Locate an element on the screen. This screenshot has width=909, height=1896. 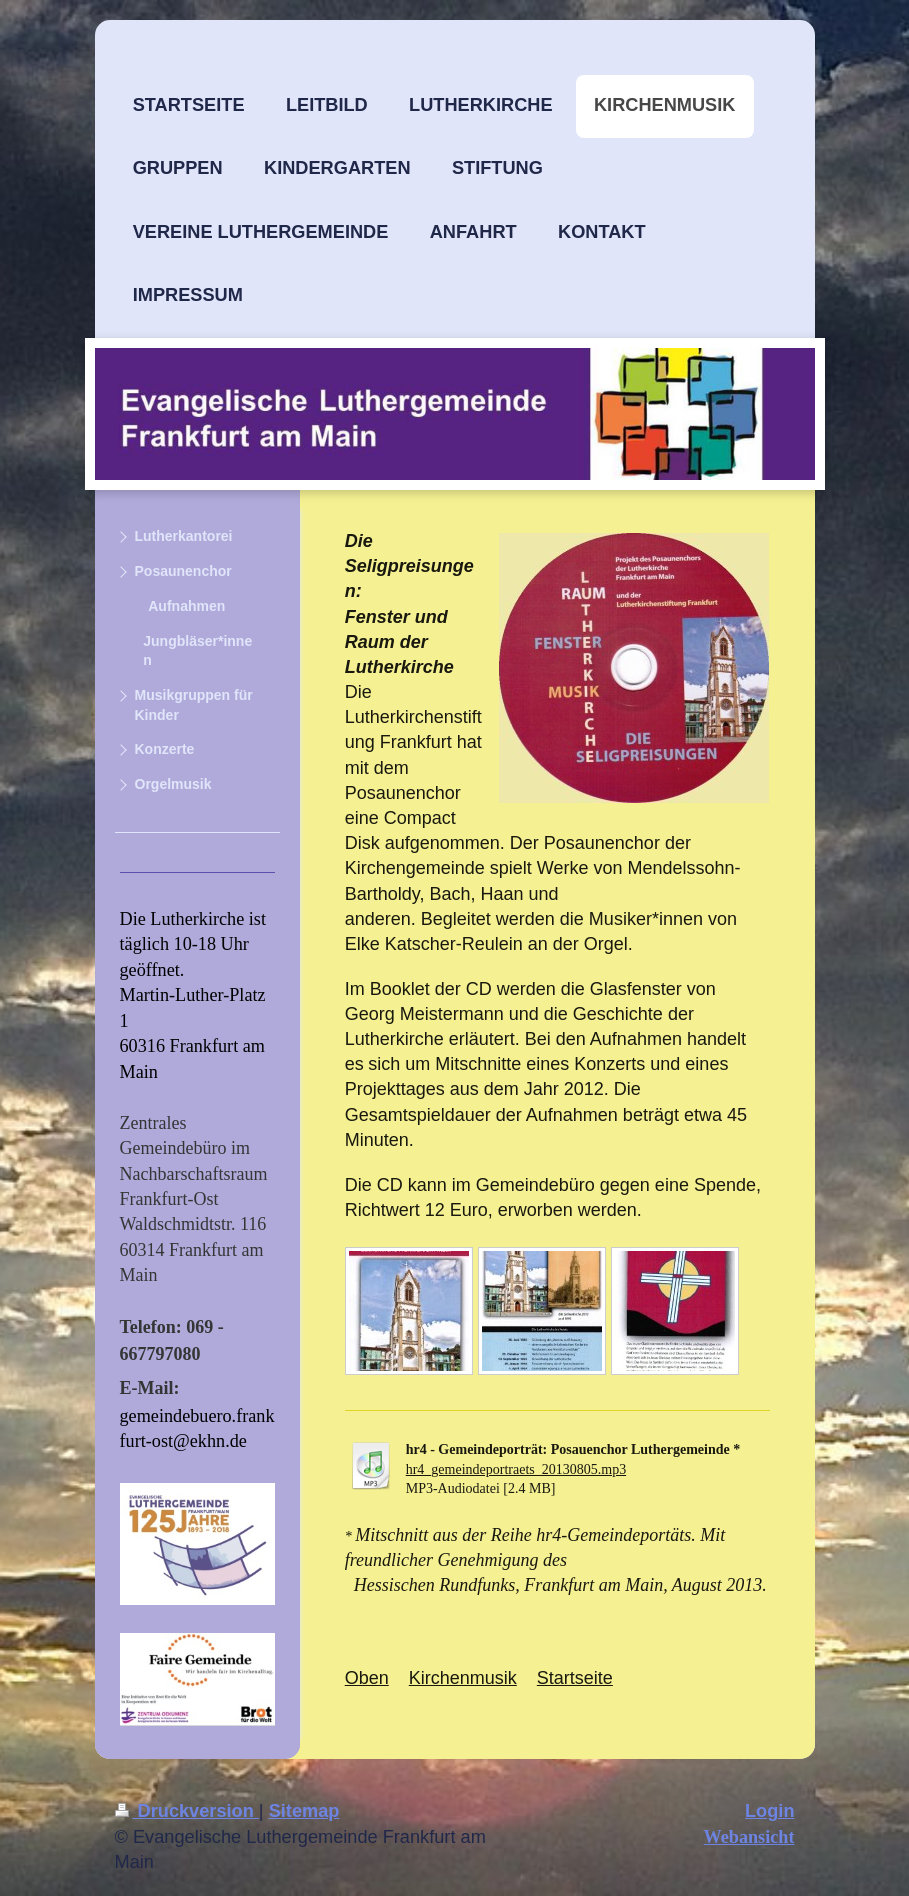
Druckversion is located at coordinates (187, 1811).